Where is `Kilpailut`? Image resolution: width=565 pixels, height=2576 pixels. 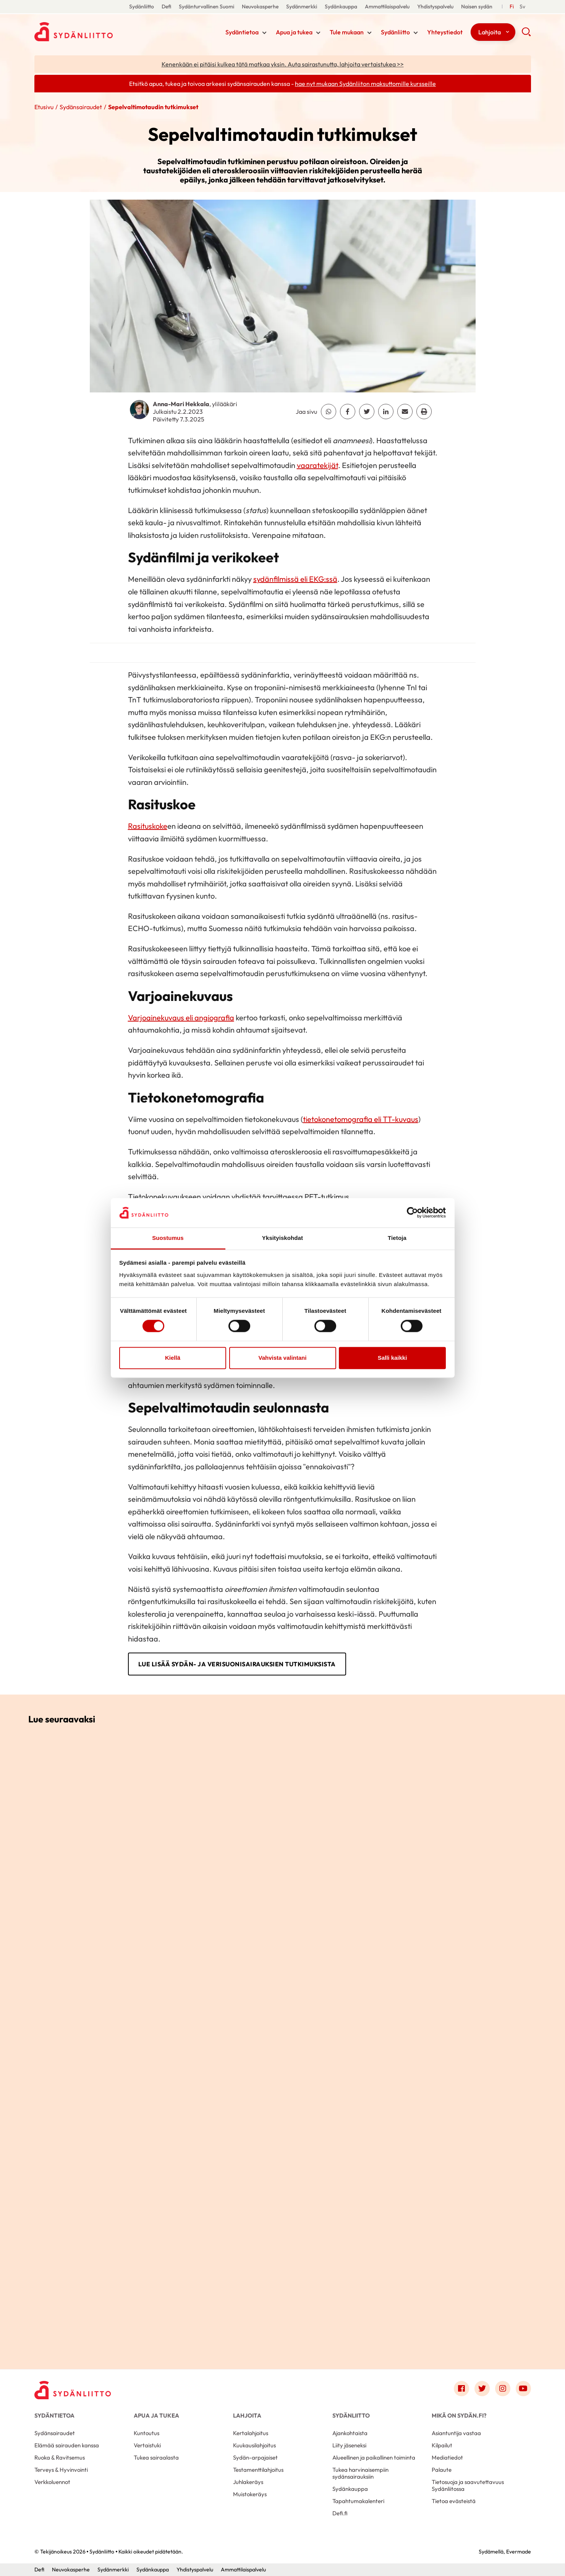 Kilpailut is located at coordinates (442, 2445).